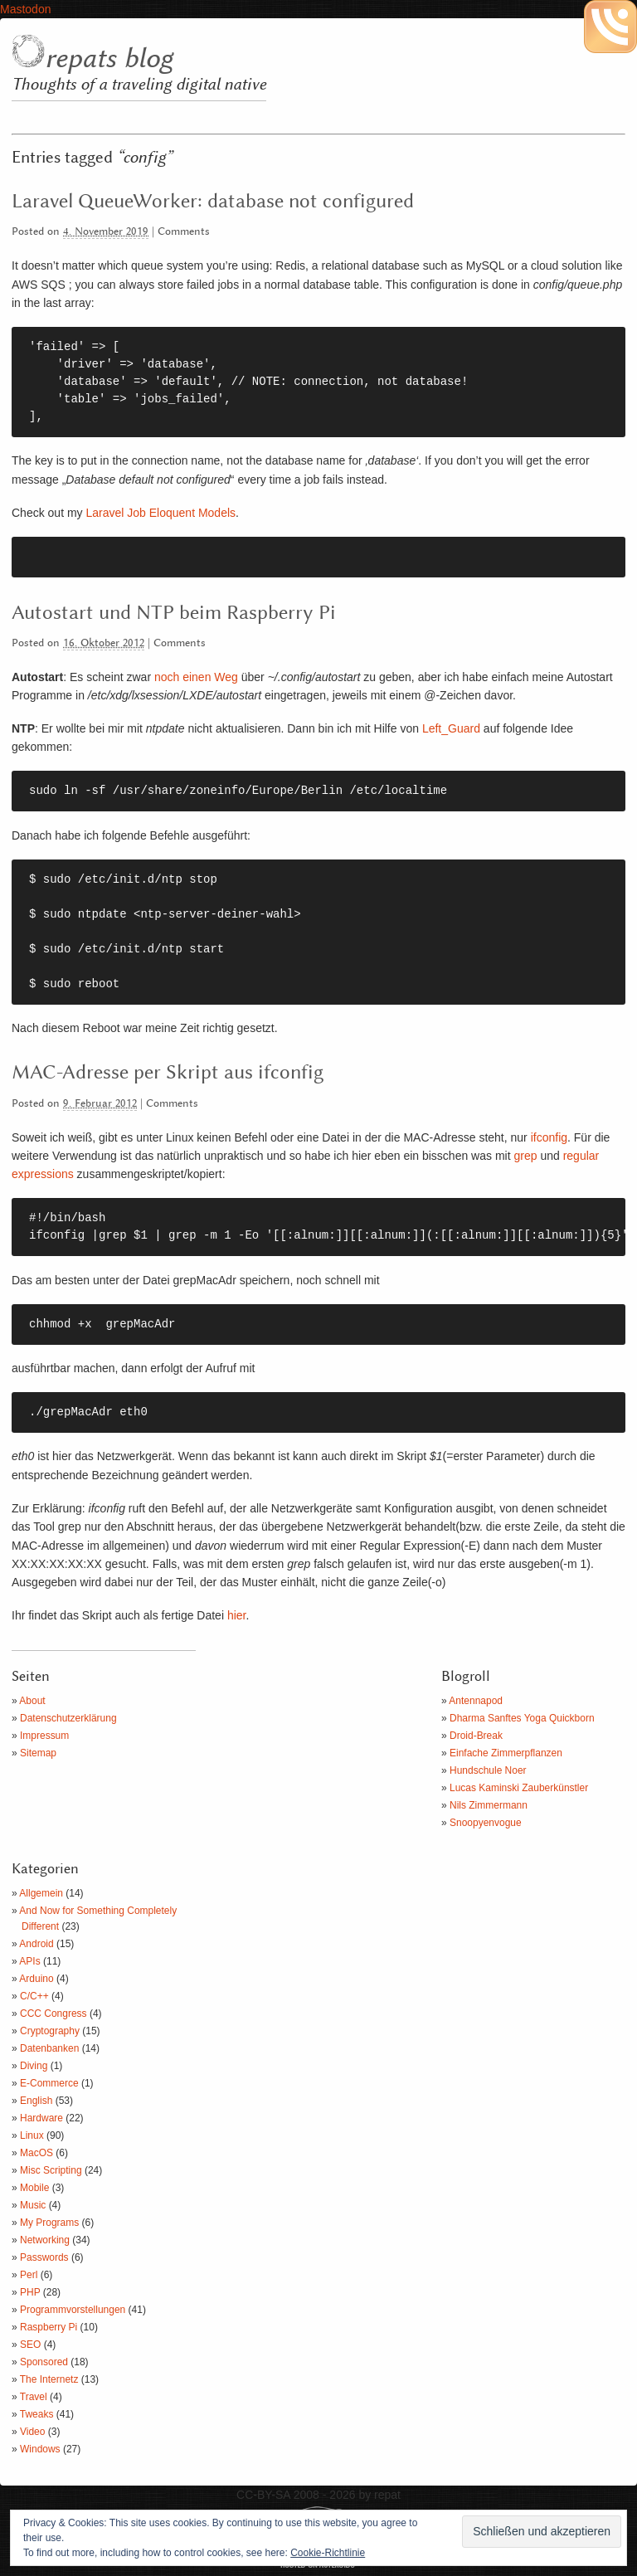 The height and width of the screenshot is (2576, 637). Describe the element at coordinates (109, 59) in the screenshot. I see `repats blog` at that location.